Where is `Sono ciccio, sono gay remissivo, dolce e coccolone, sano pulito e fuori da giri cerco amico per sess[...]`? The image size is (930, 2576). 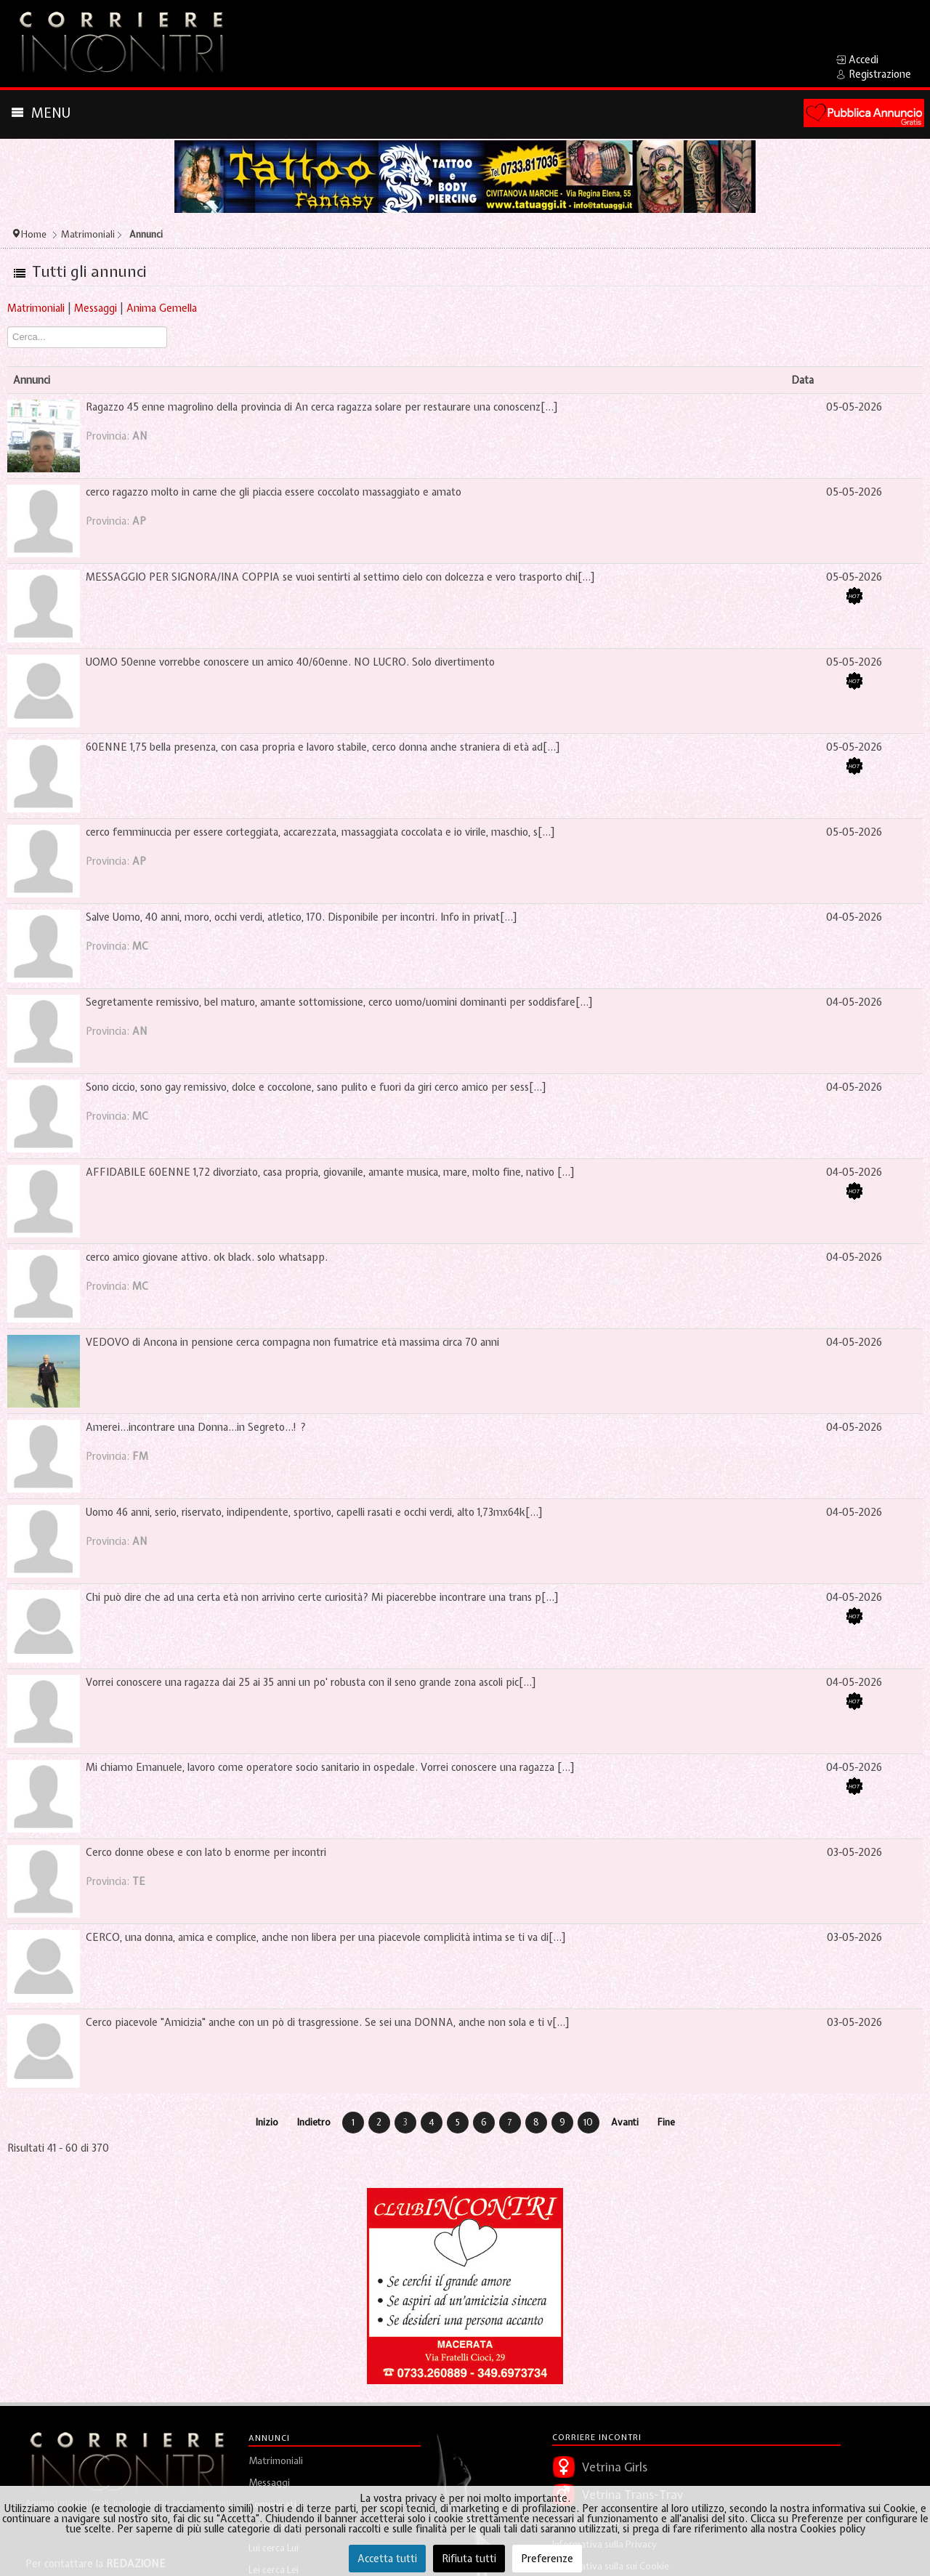 Sono ciccio, sono gay remissivo, dolce e coccolone, sano pulito e fuori da giri cerco amico per sess[...] is located at coordinates (316, 1087).